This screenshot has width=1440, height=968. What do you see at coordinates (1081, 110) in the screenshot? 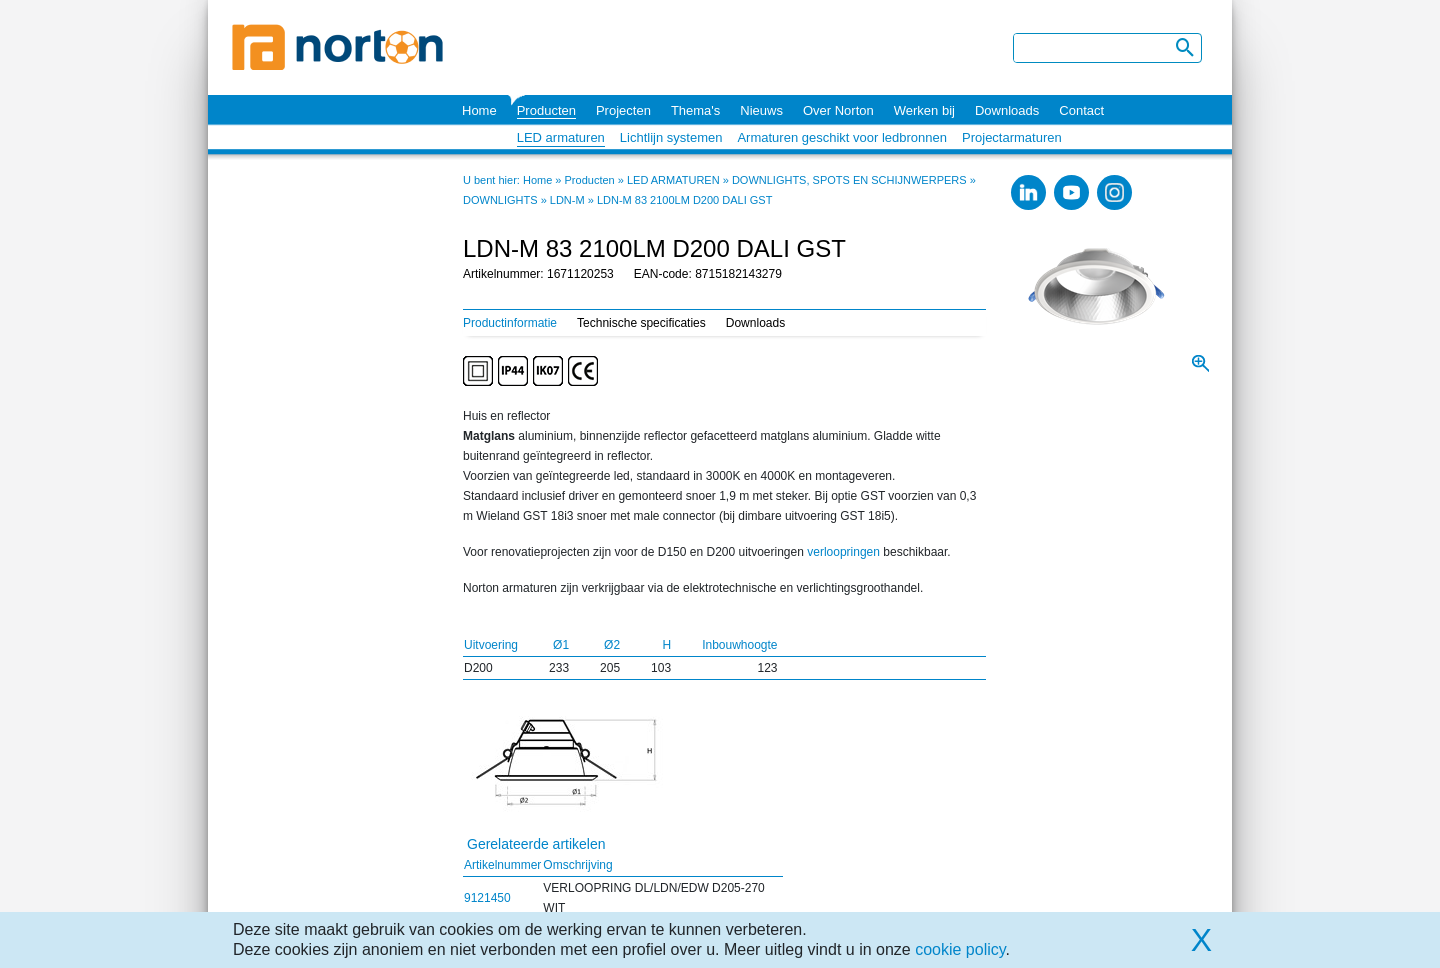
I see `Contact` at bounding box center [1081, 110].